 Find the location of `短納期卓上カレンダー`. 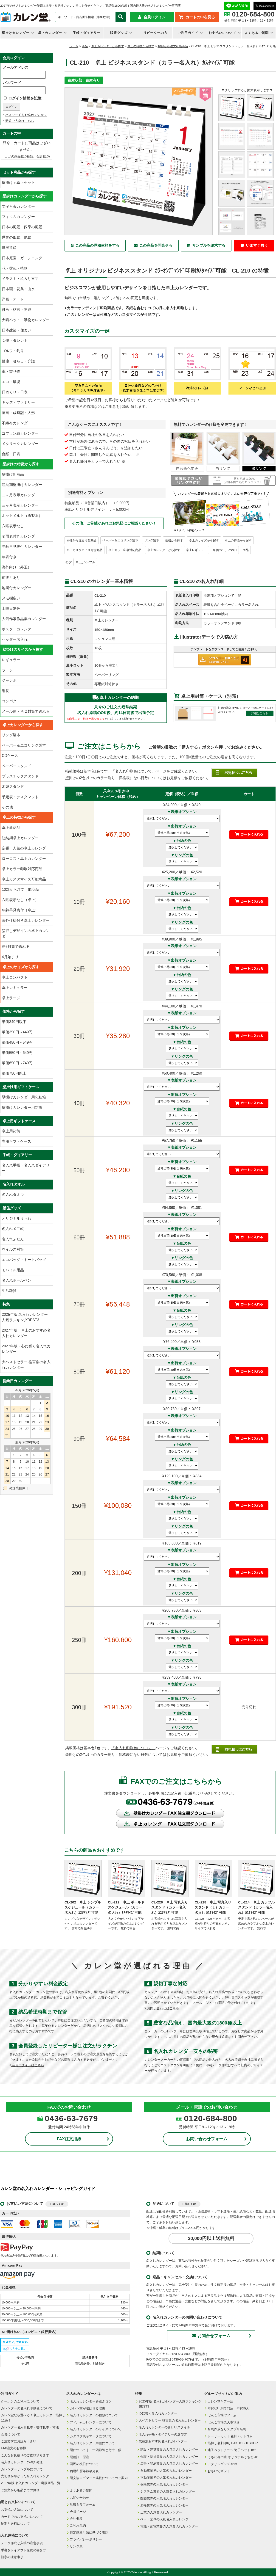

短納期卓上カレンダー is located at coordinates (20, 838).